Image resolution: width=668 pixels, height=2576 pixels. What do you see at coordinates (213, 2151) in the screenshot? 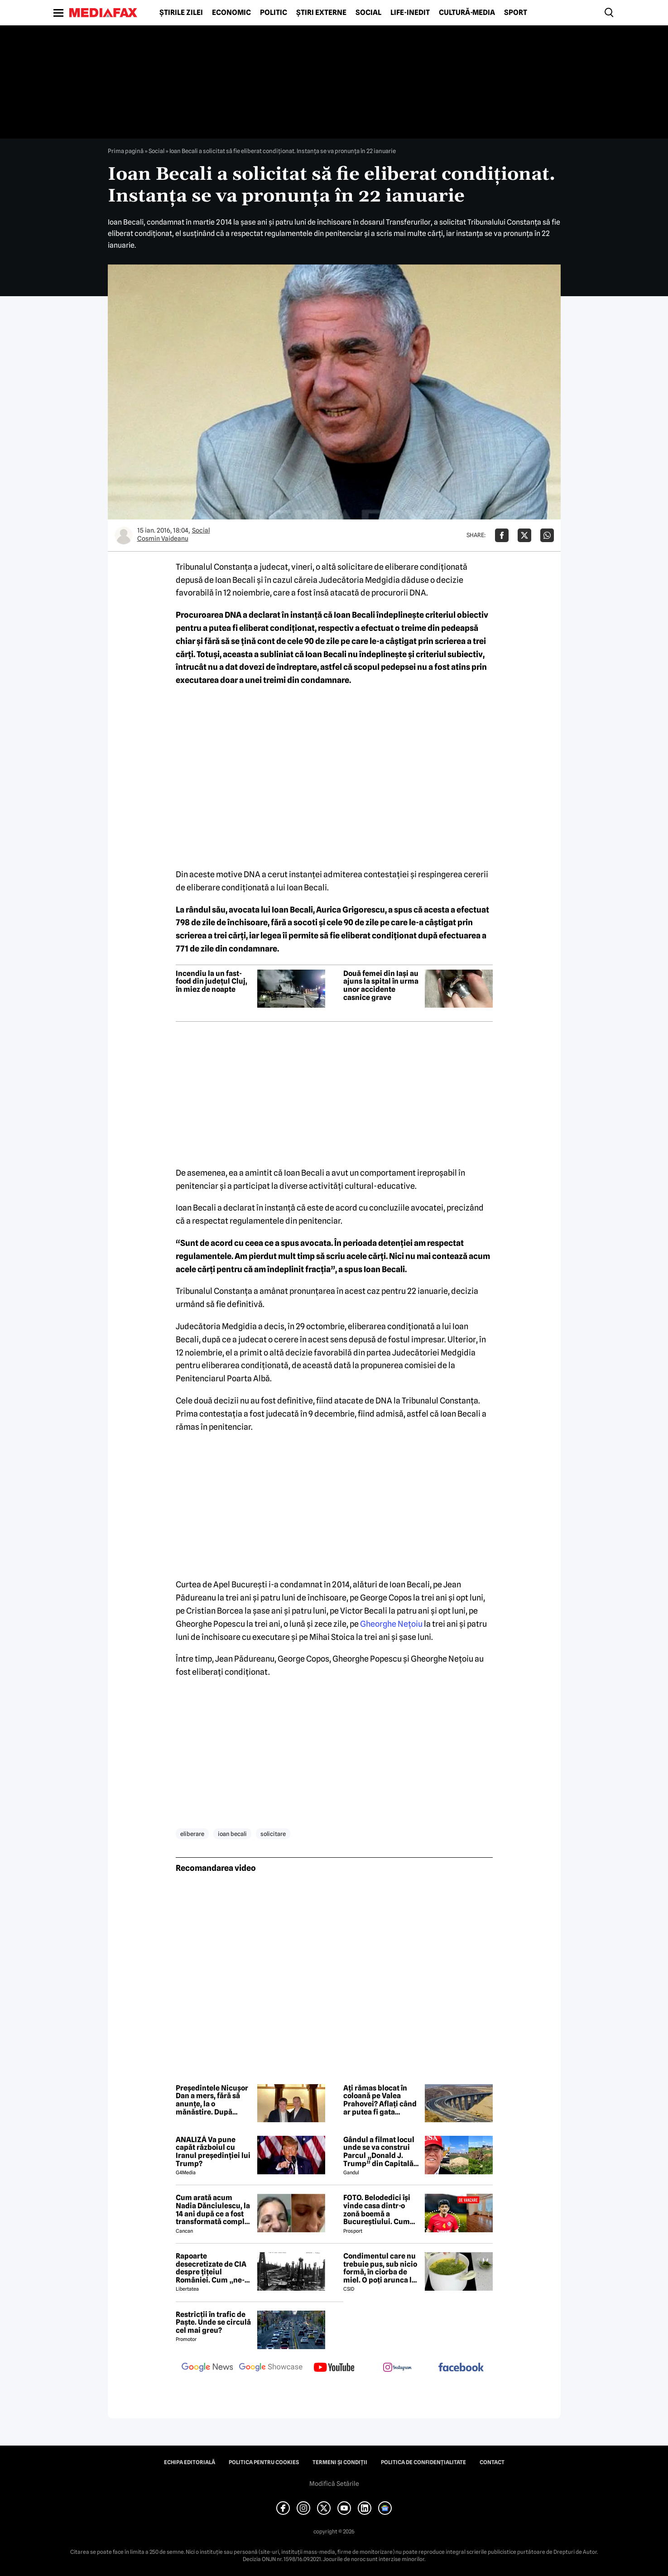
I see `ANALIZĂ Va pune capăt războiul cu Iranul președinției lui Trump?` at bounding box center [213, 2151].